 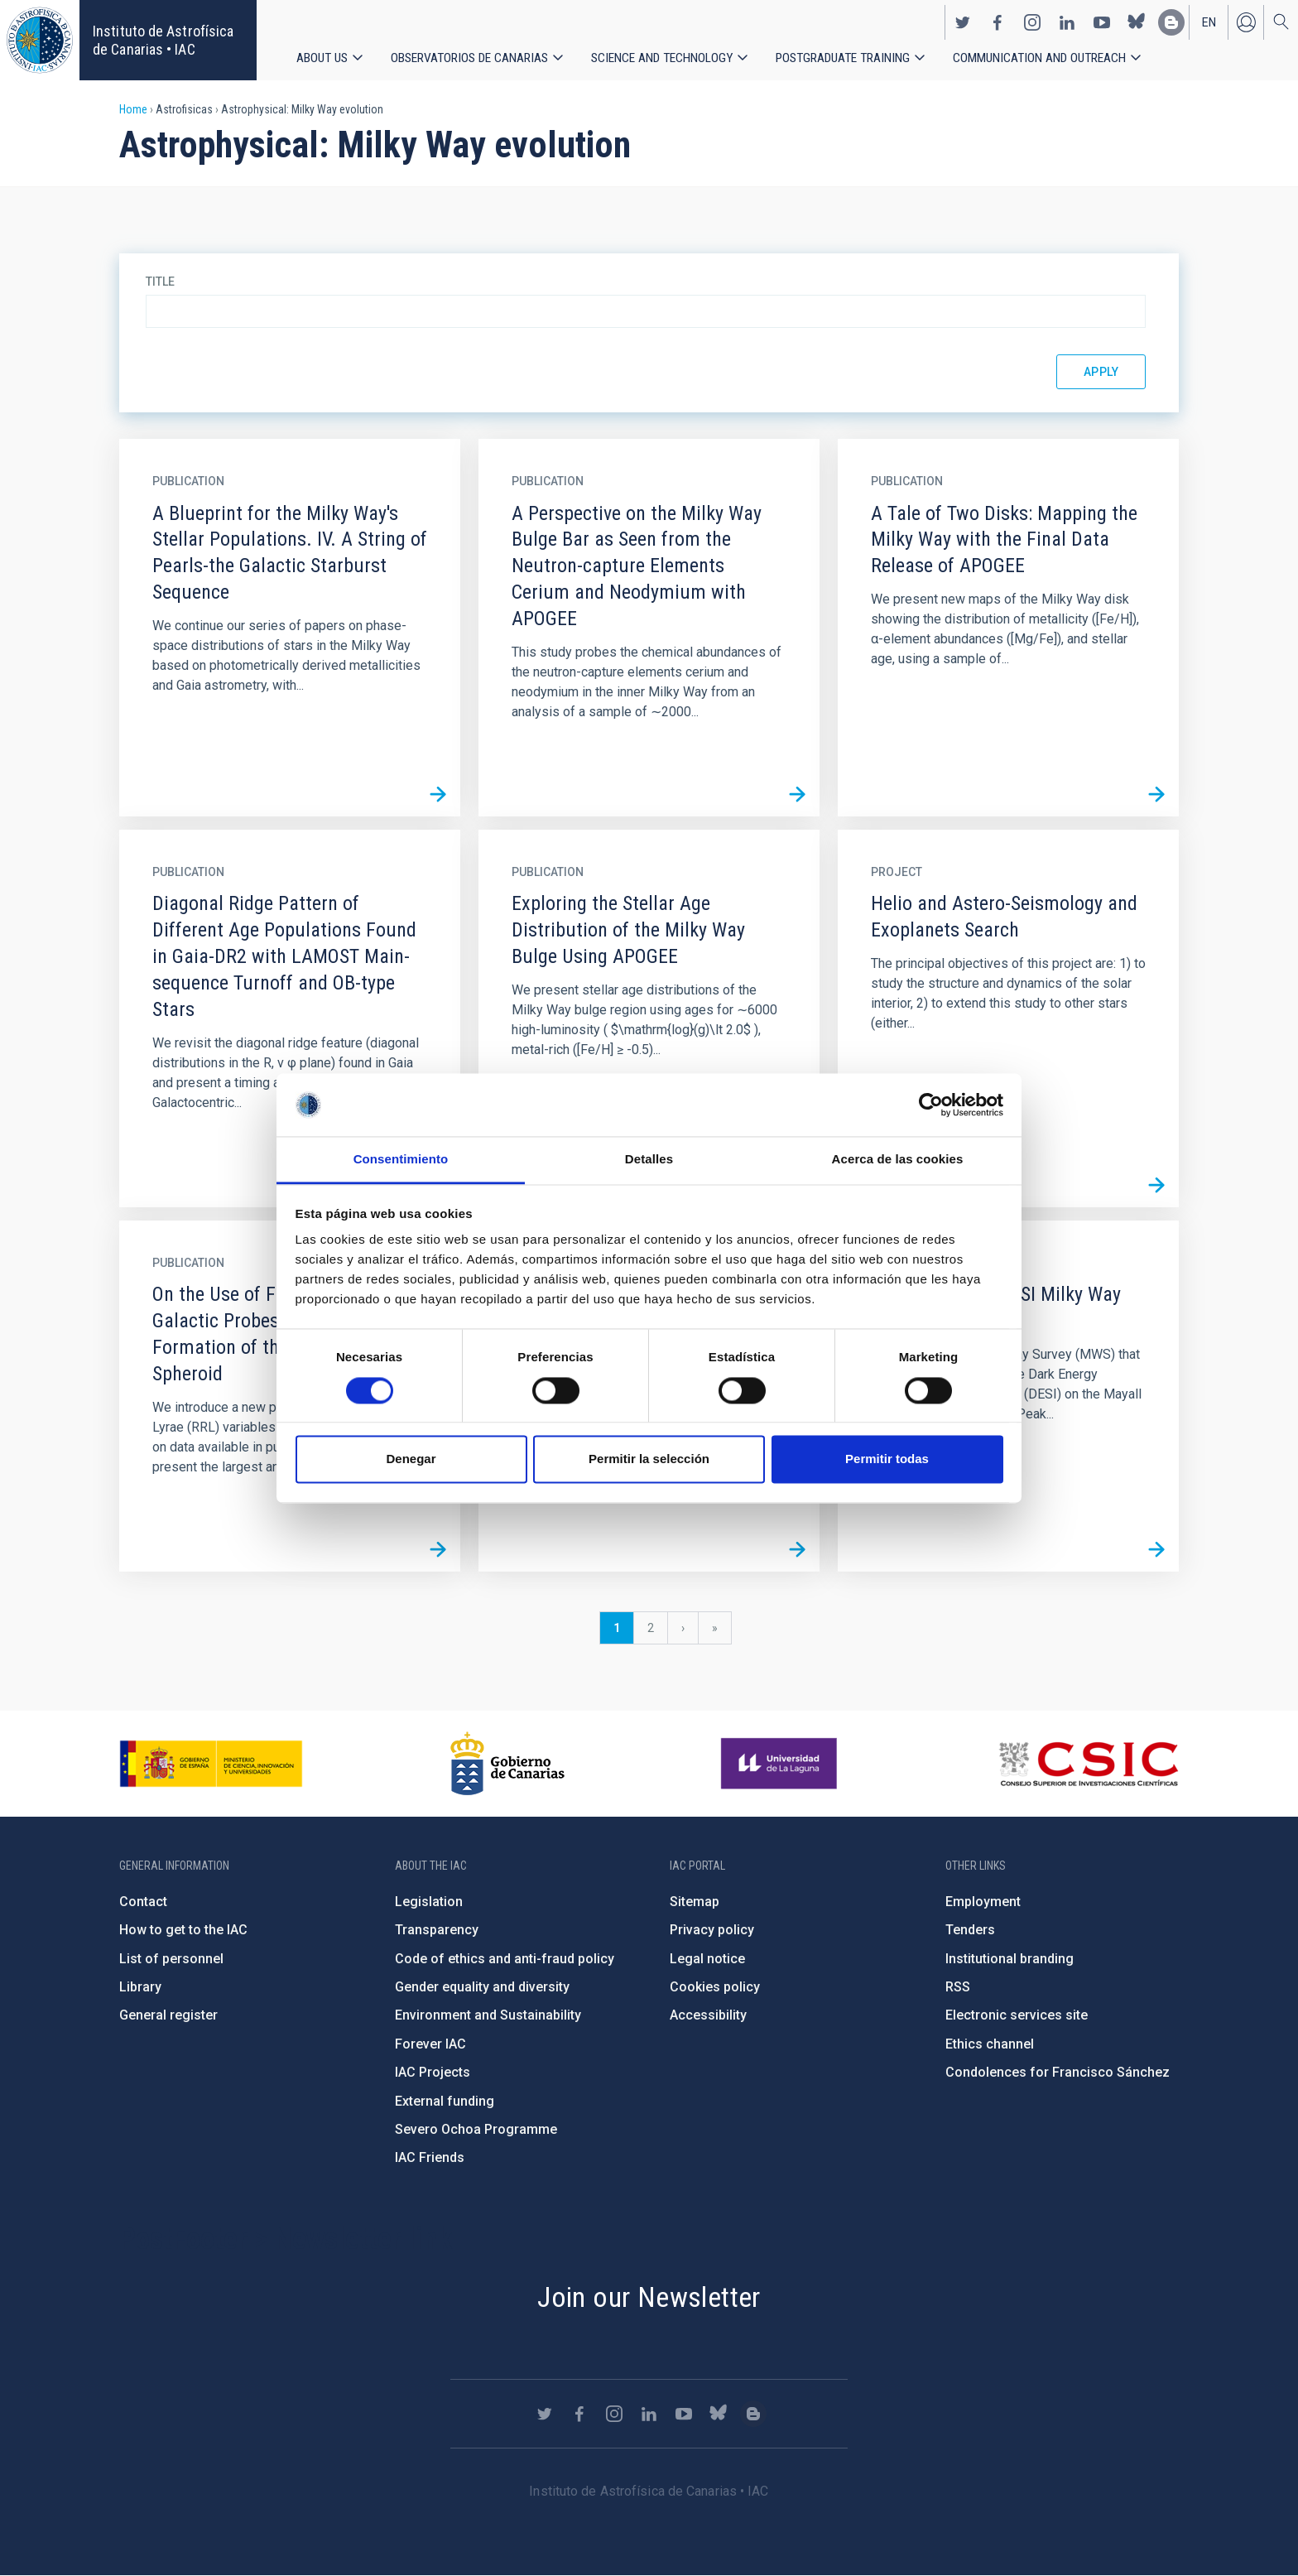 What do you see at coordinates (898, 1160) in the screenshot?
I see `Acerca de las cookies [tab]` at bounding box center [898, 1160].